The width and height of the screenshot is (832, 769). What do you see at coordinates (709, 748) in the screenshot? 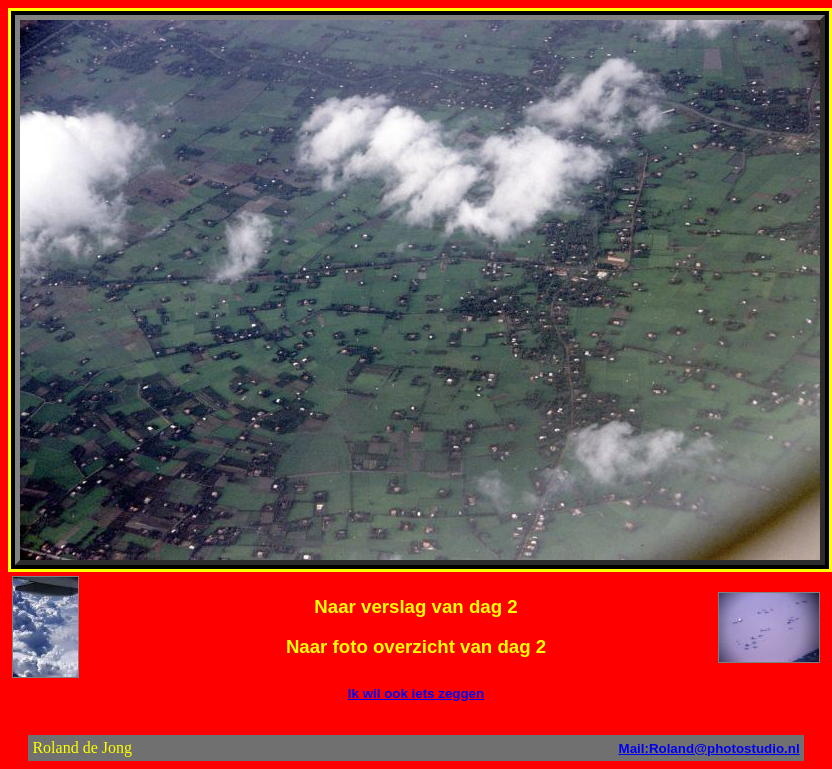
I see `Mail:Roland@photostudio.nl` at bounding box center [709, 748].